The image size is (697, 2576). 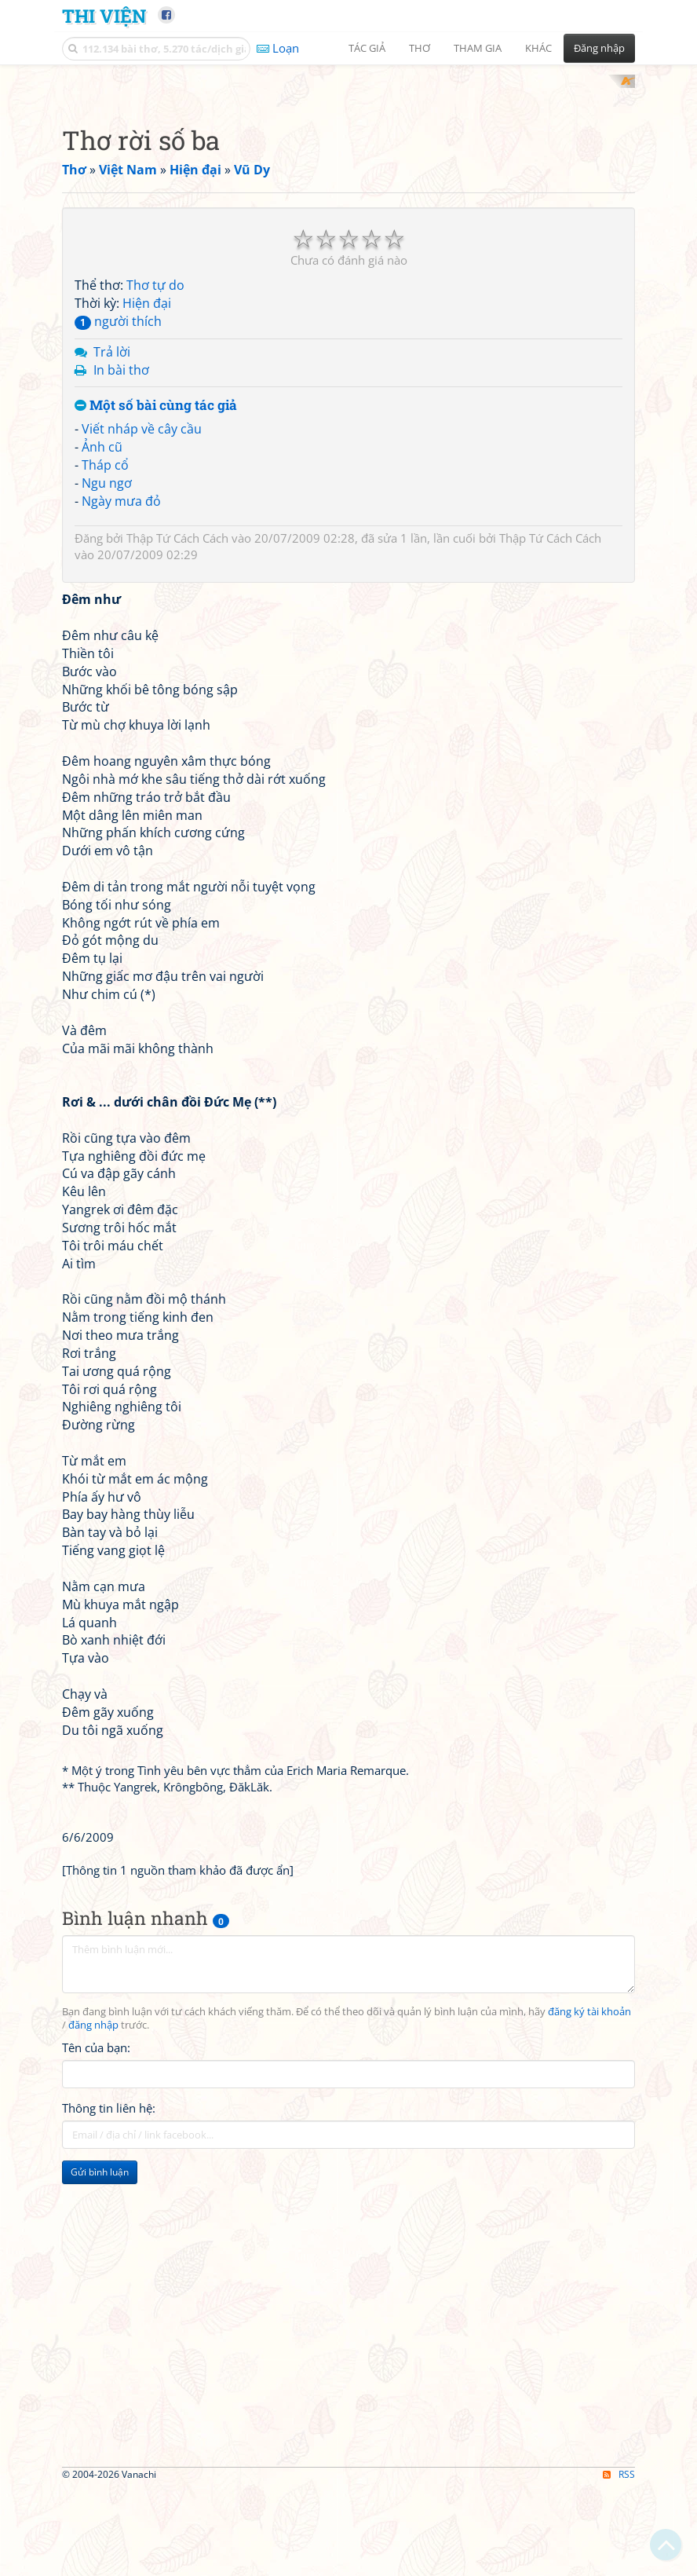 I want to click on Hiện đại, so click(x=146, y=728).